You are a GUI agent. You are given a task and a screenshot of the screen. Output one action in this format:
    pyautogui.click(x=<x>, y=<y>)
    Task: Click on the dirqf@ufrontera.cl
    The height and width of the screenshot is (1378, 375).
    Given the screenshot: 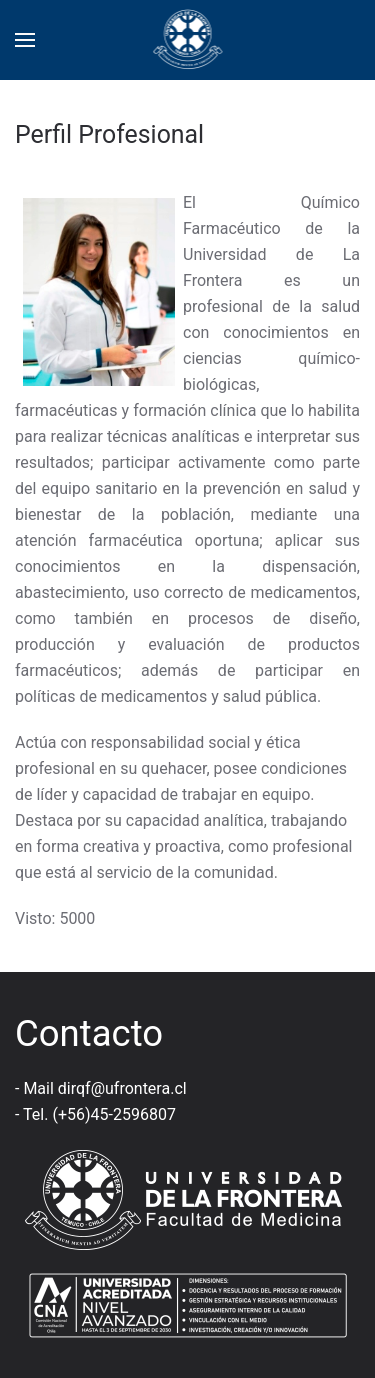 What is the action you would take?
    pyautogui.click(x=122, y=1088)
    